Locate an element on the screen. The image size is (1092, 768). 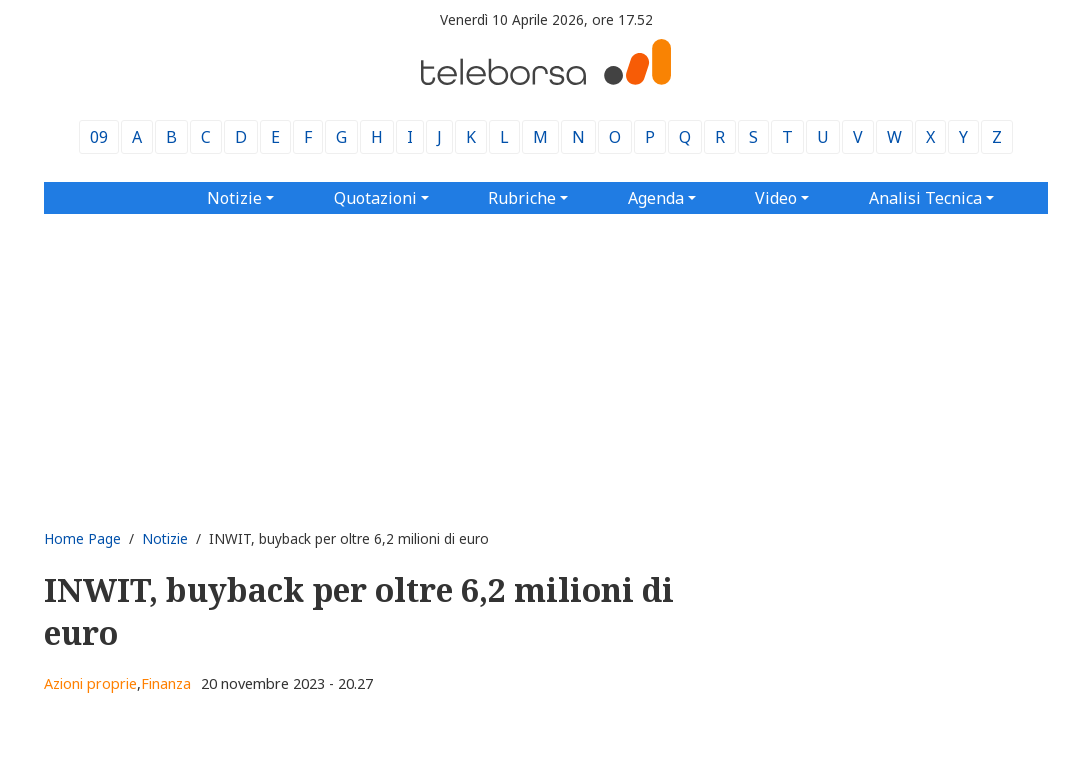
Rubriche [button] is located at coordinates (522, 198).